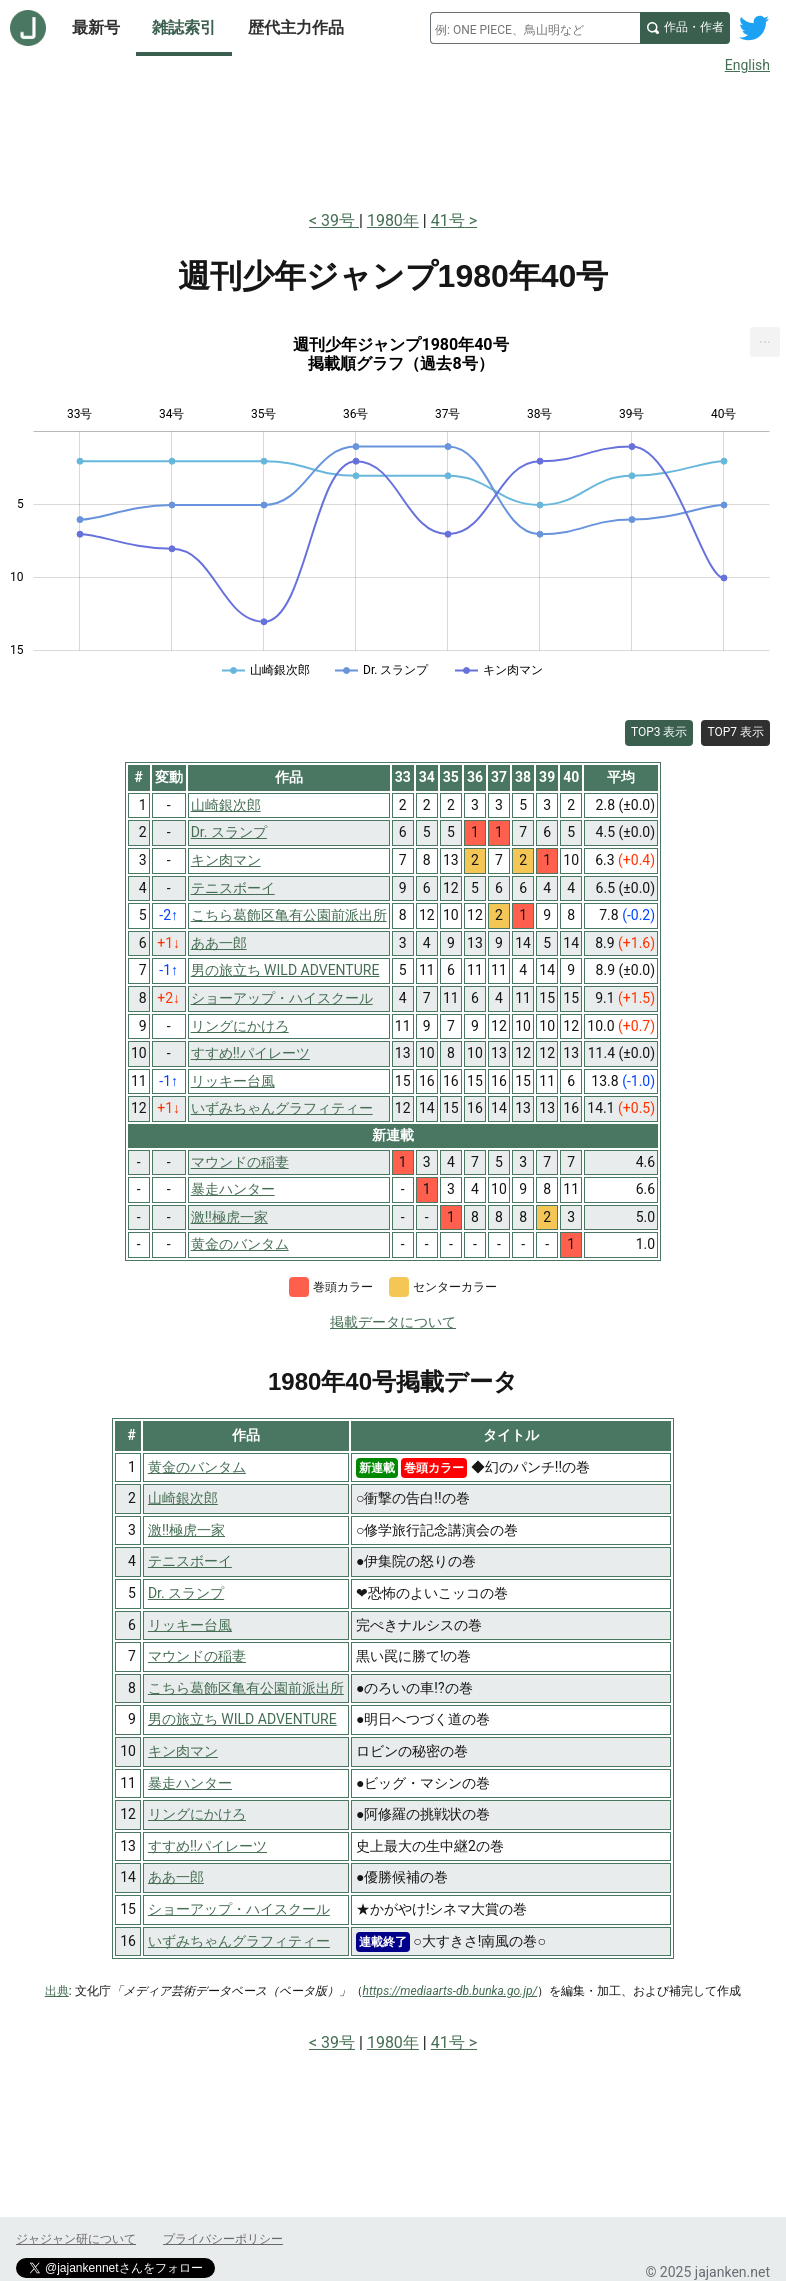 This screenshot has height=2281, width=786. What do you see at coordinates (186, 1530) in the screenshot?
I see `激!!極虎一家` at bounding box center [186, 1530].